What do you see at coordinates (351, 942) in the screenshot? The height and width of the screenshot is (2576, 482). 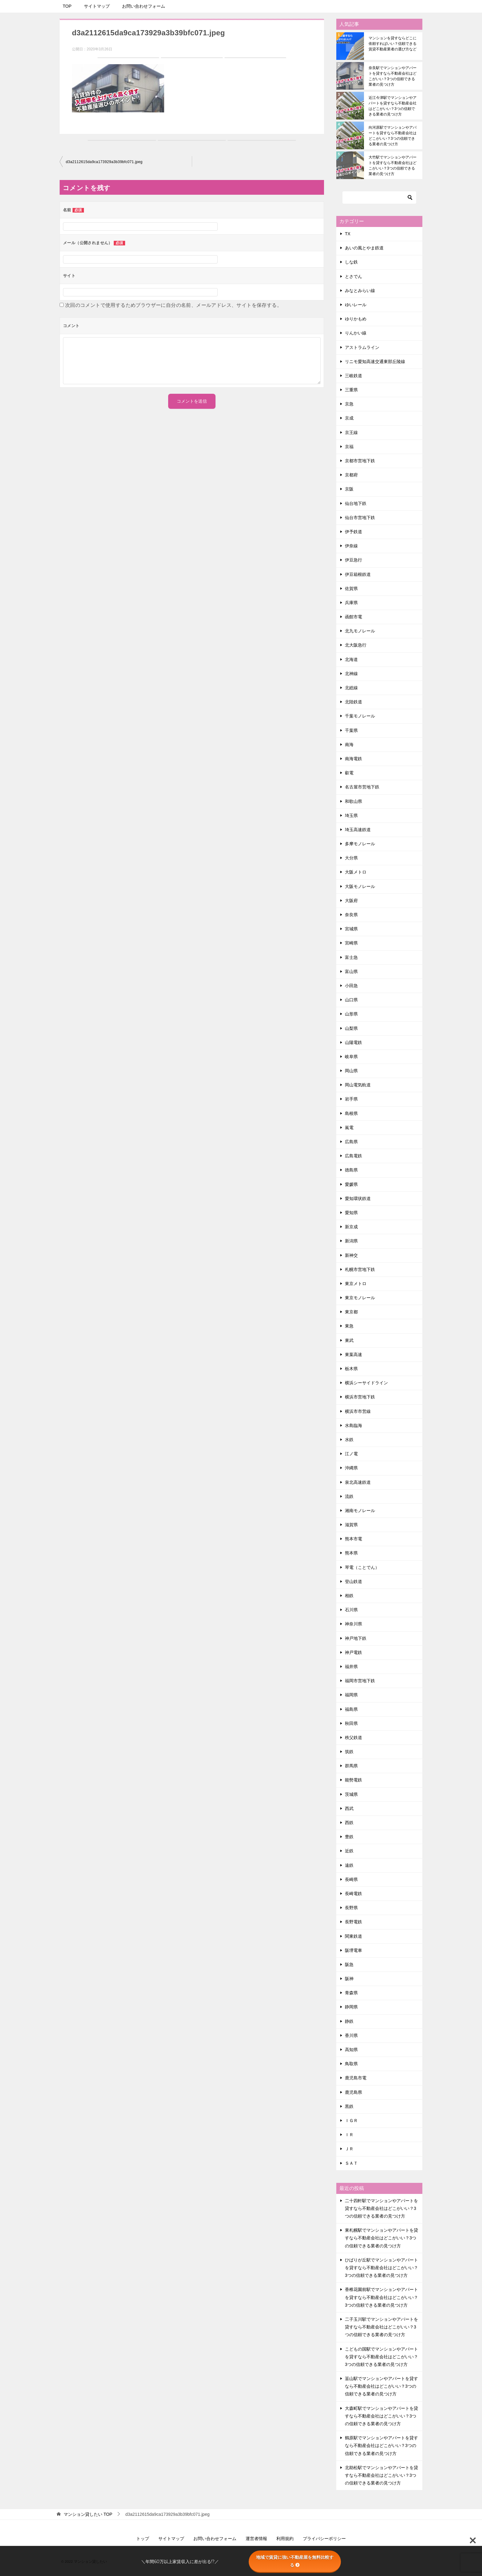 I see `宮崎県` at bounding box center [351, 942].